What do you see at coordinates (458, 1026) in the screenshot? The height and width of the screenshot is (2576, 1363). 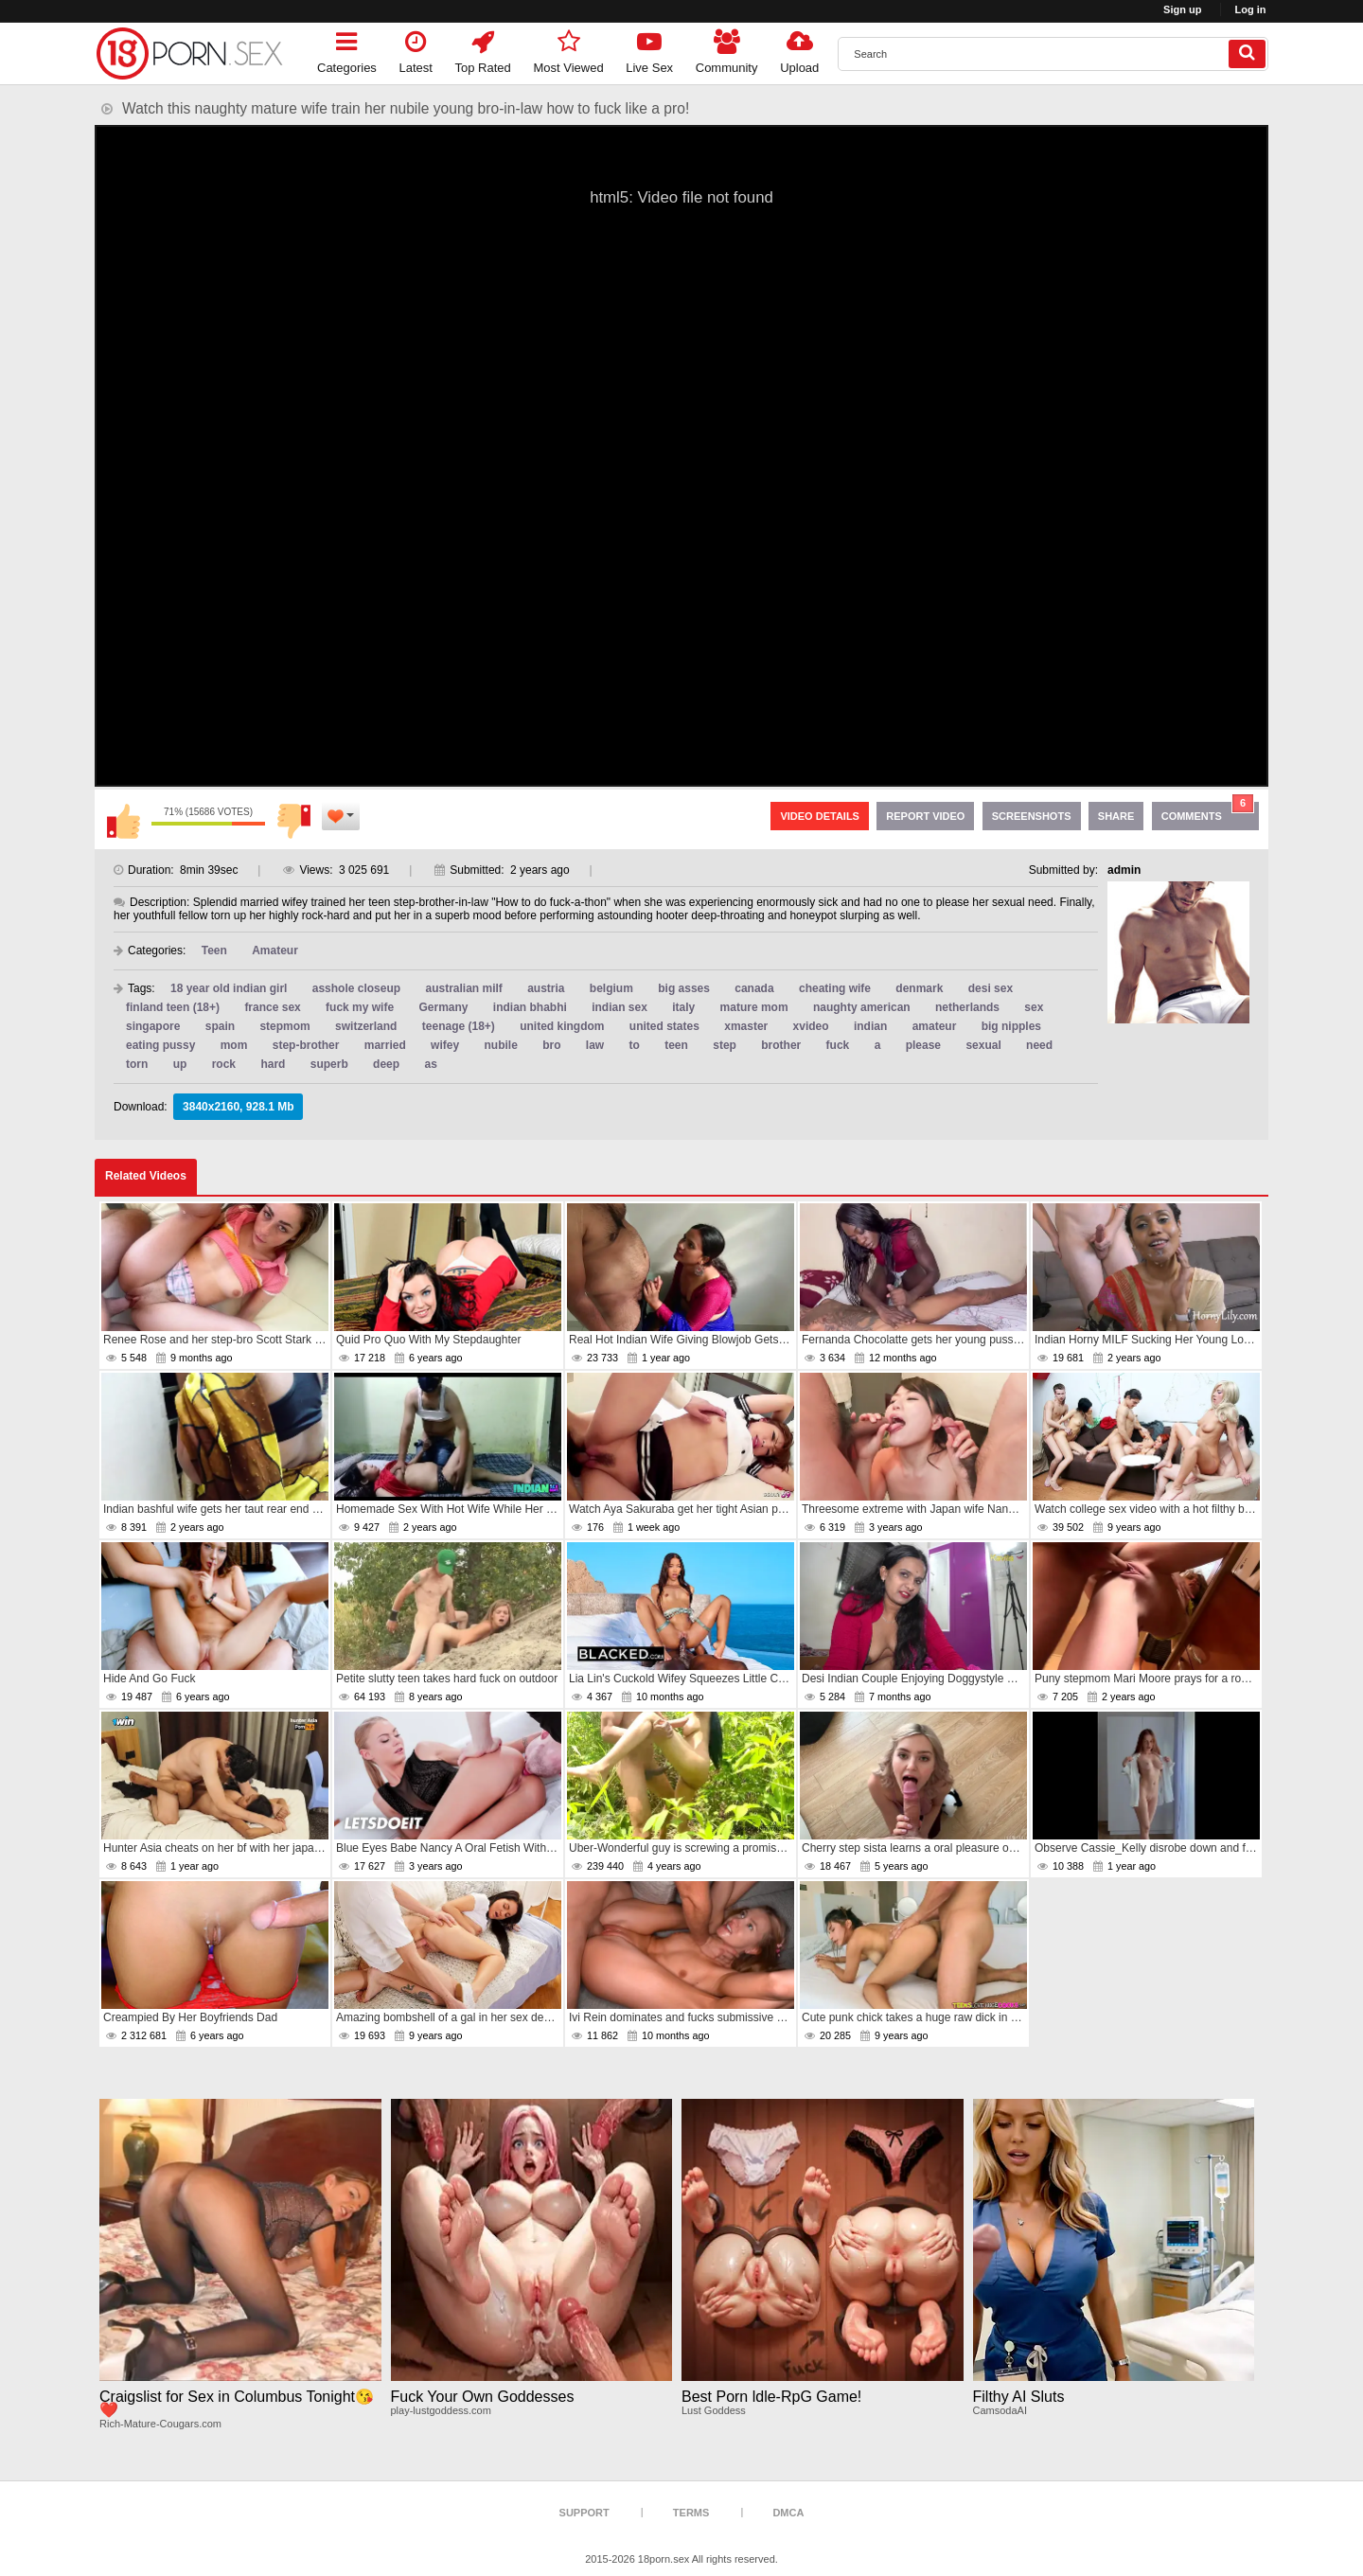 I see `teenage (18+)` at bounding box center [458, 1026].